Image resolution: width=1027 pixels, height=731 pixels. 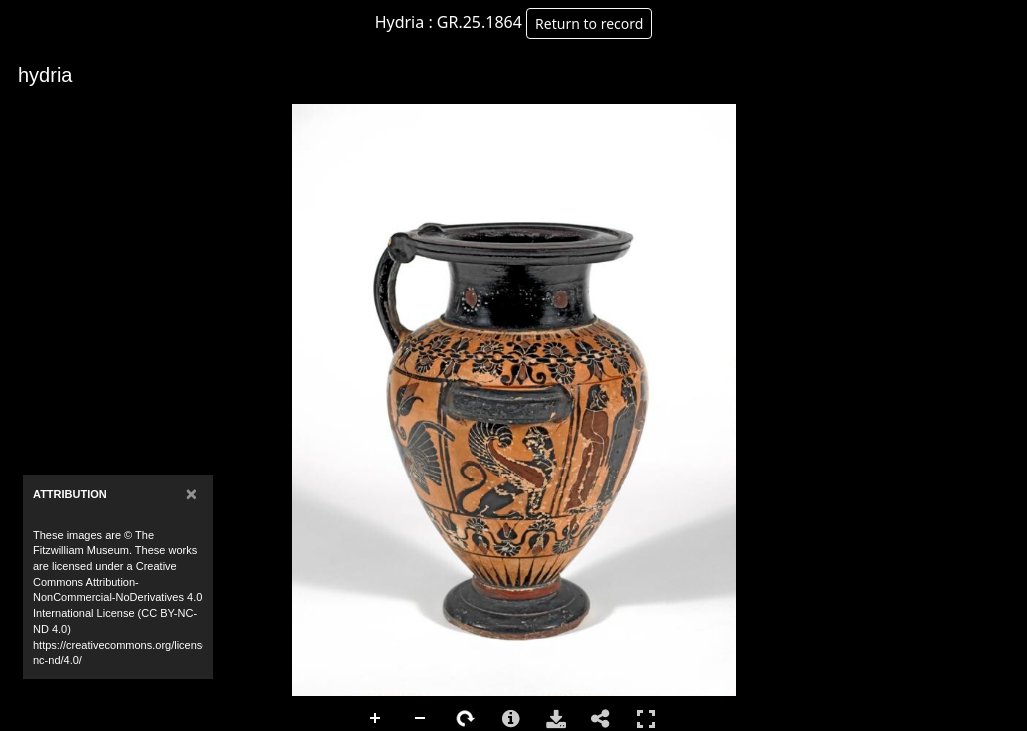 What do you see at coordinates (191, 493) in the screenshot?
I see `[Close]` at bounding box center [191, 493].